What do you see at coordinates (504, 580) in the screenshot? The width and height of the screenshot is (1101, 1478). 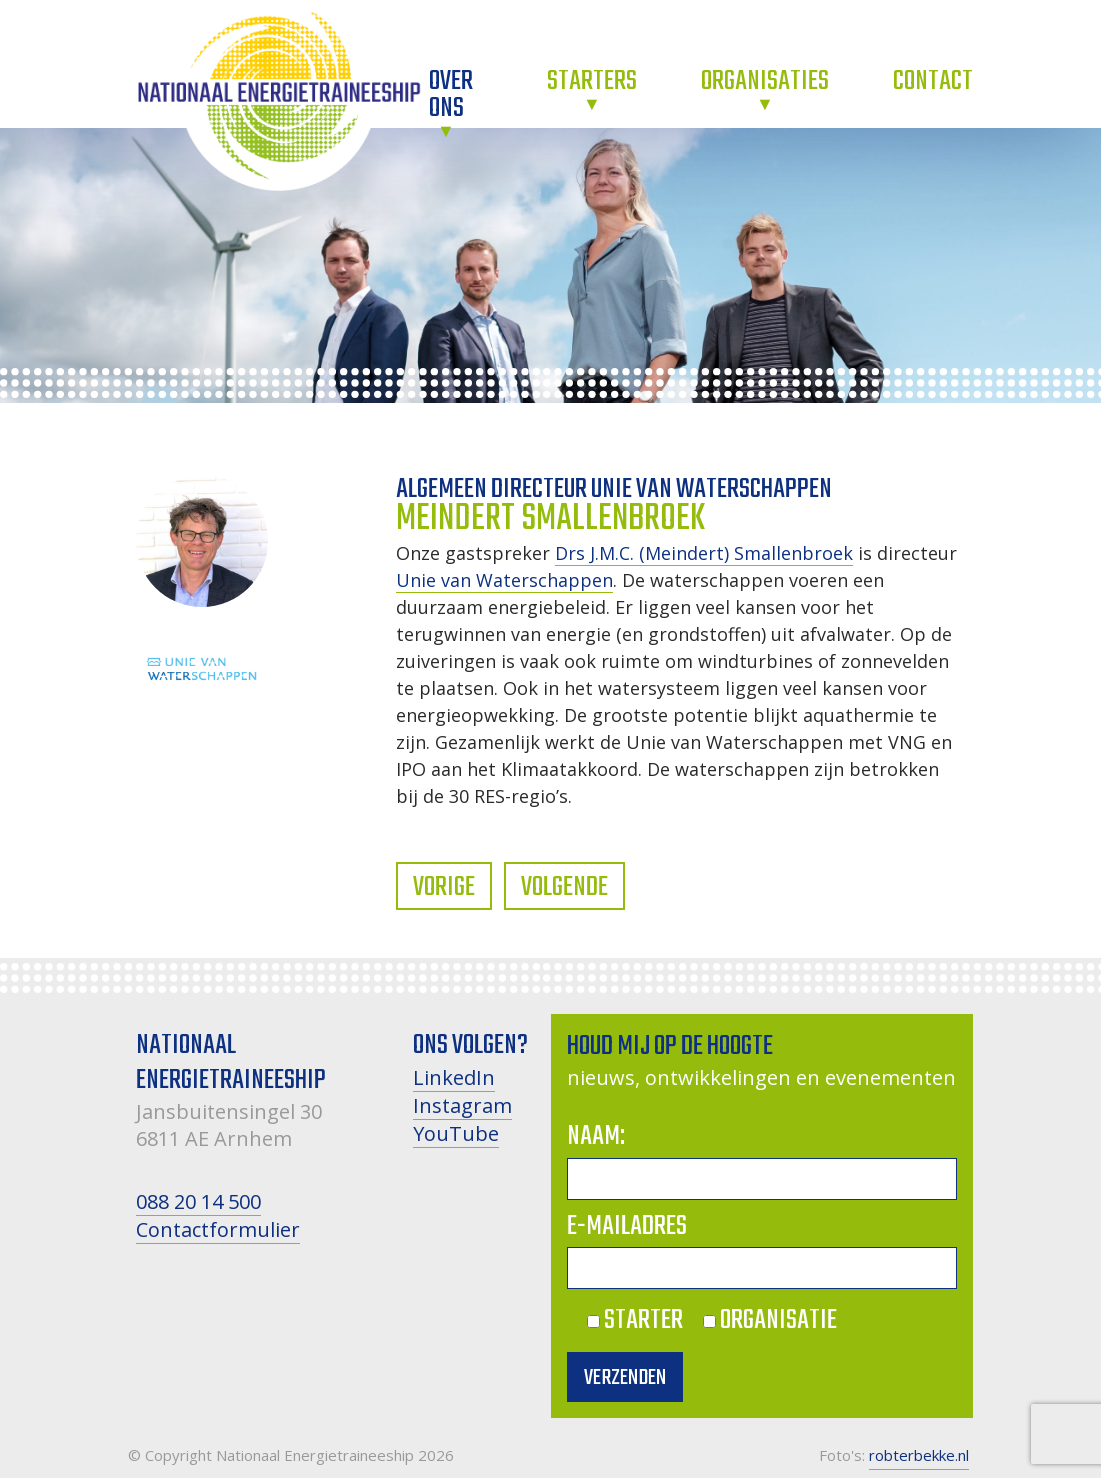 I see `Unie van Waterschappen` at bounding box center [504, 580].